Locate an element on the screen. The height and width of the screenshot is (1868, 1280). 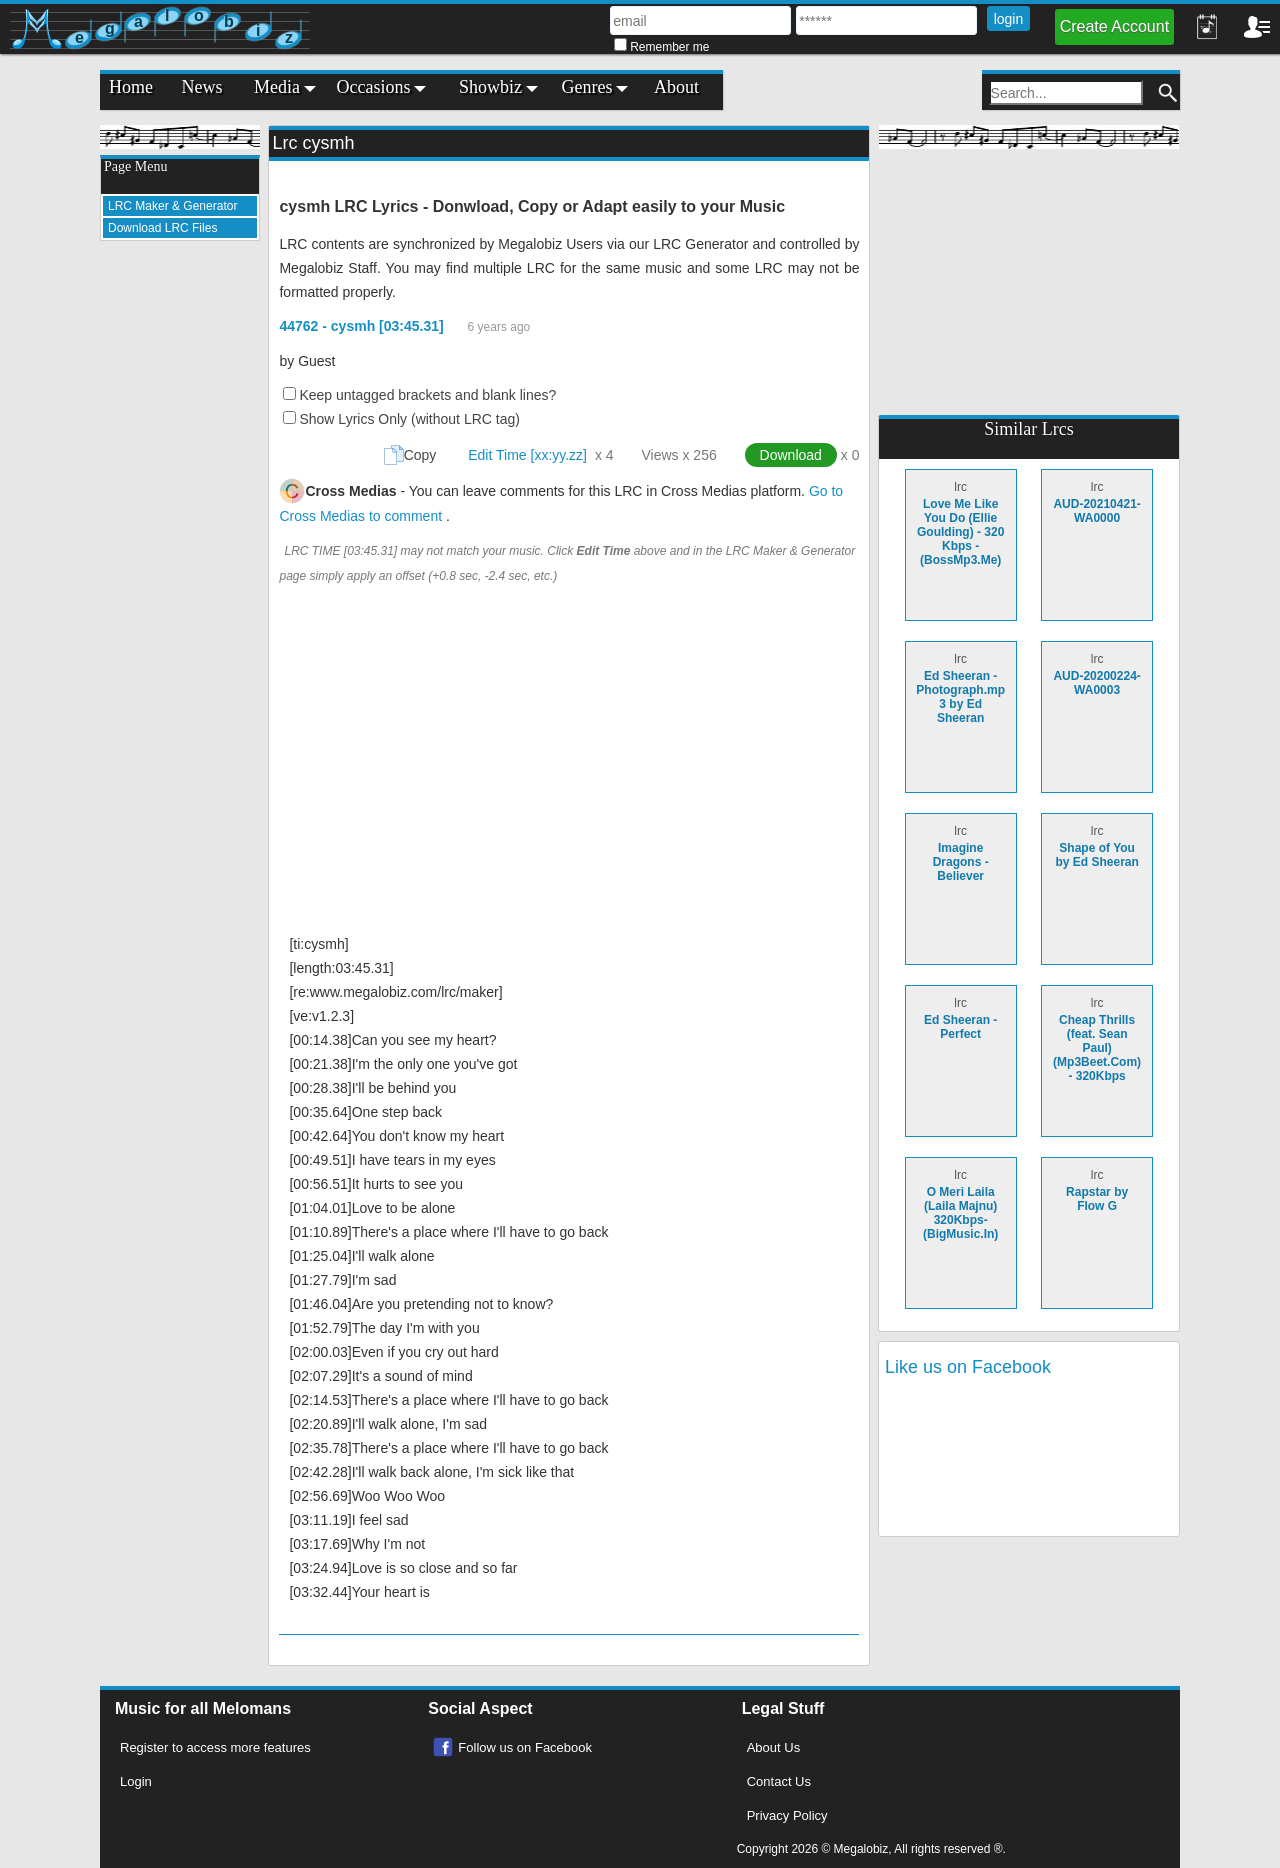
Follow us on Facebook is located at coordinates (525, 1747).